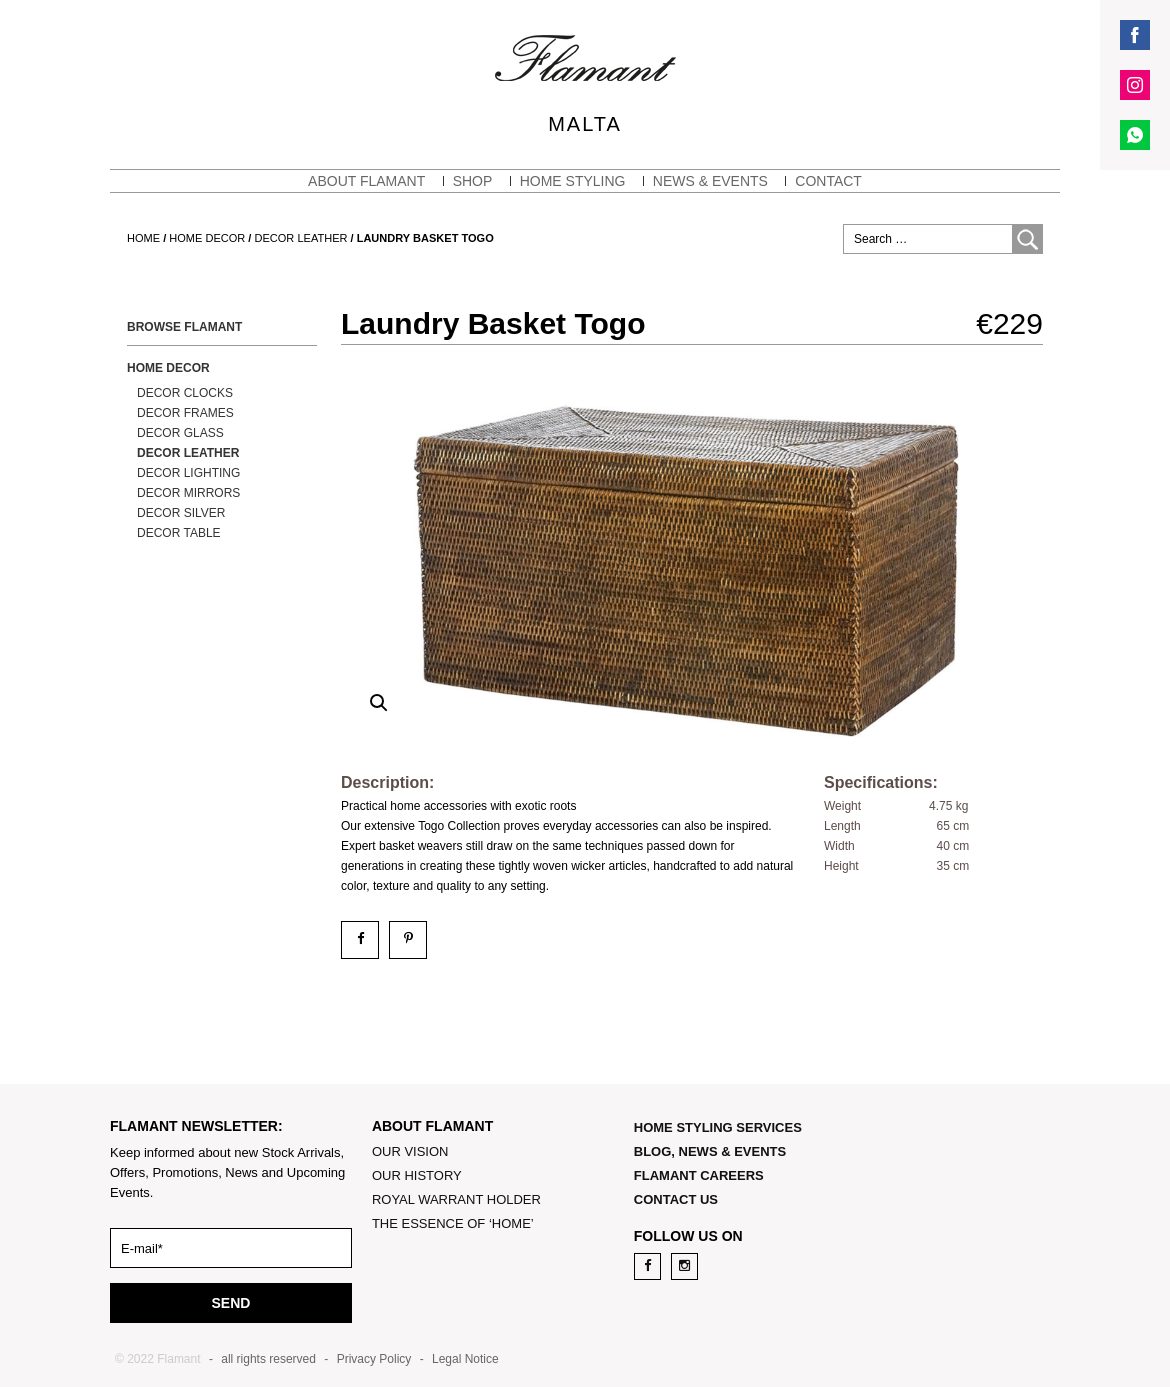  I want to click on ROYAL WARRANT HOLDER, so click(456, 1199).